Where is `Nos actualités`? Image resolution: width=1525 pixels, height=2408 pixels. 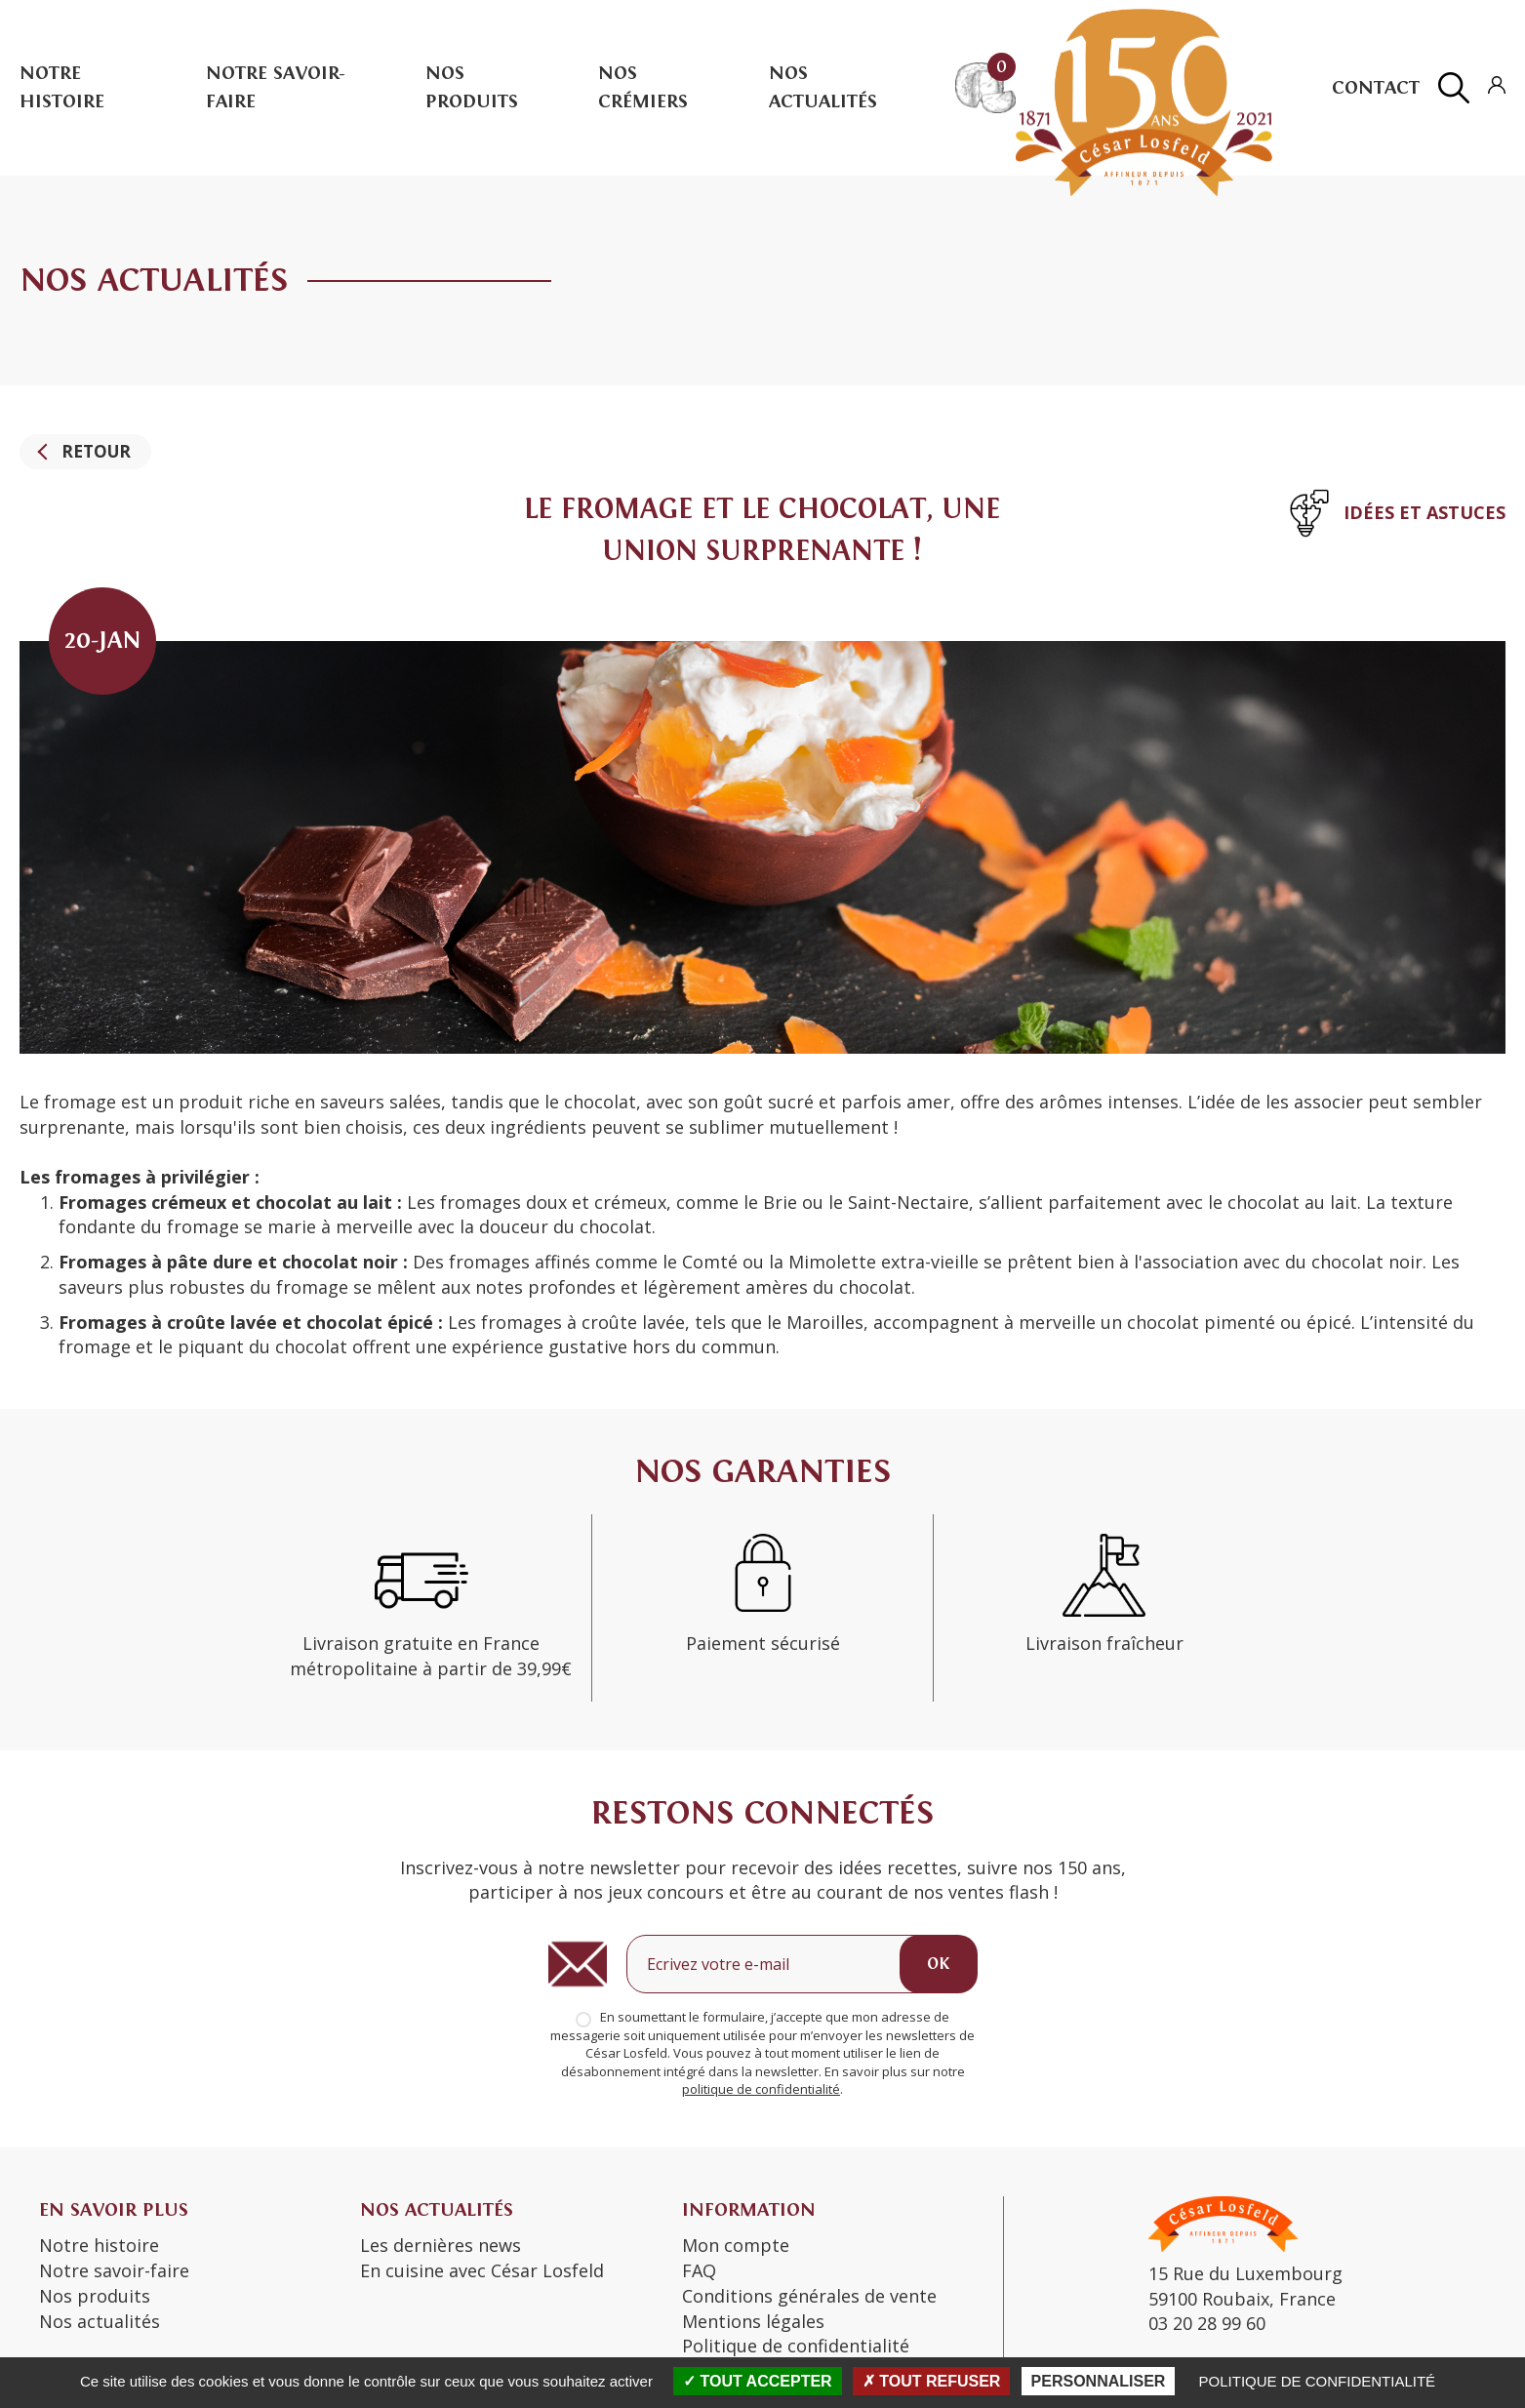
Nos actualités is located at coordinates (99, 2321).